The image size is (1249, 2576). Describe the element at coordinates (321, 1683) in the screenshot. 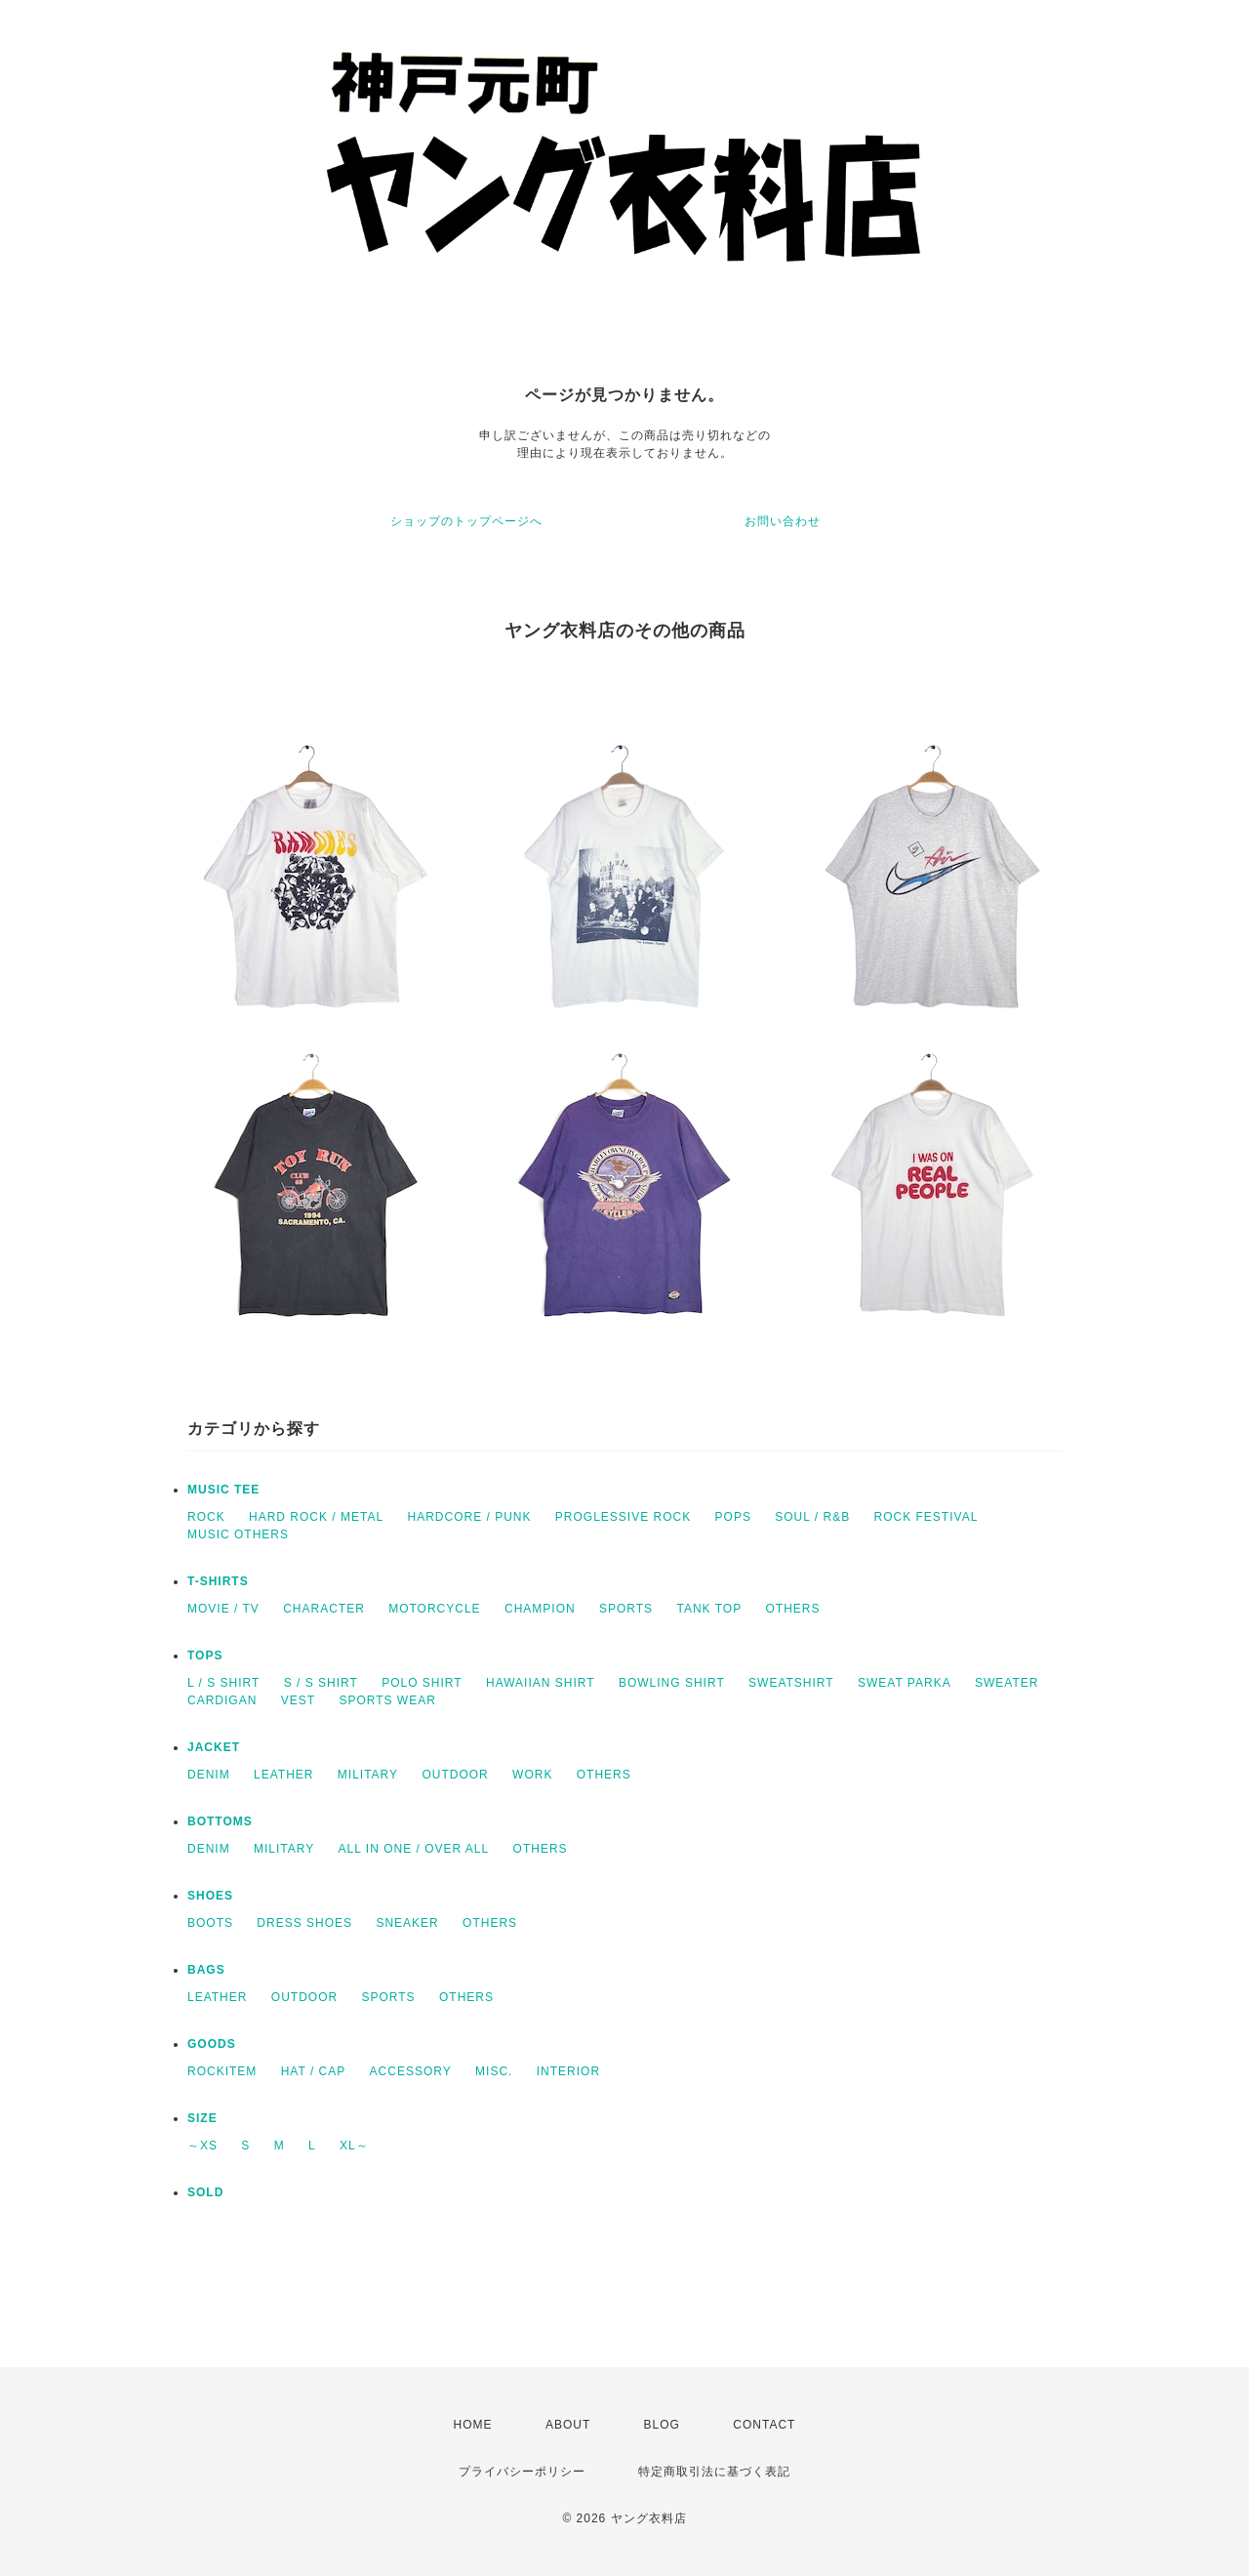

I see `S / S SHIRT` at that location.